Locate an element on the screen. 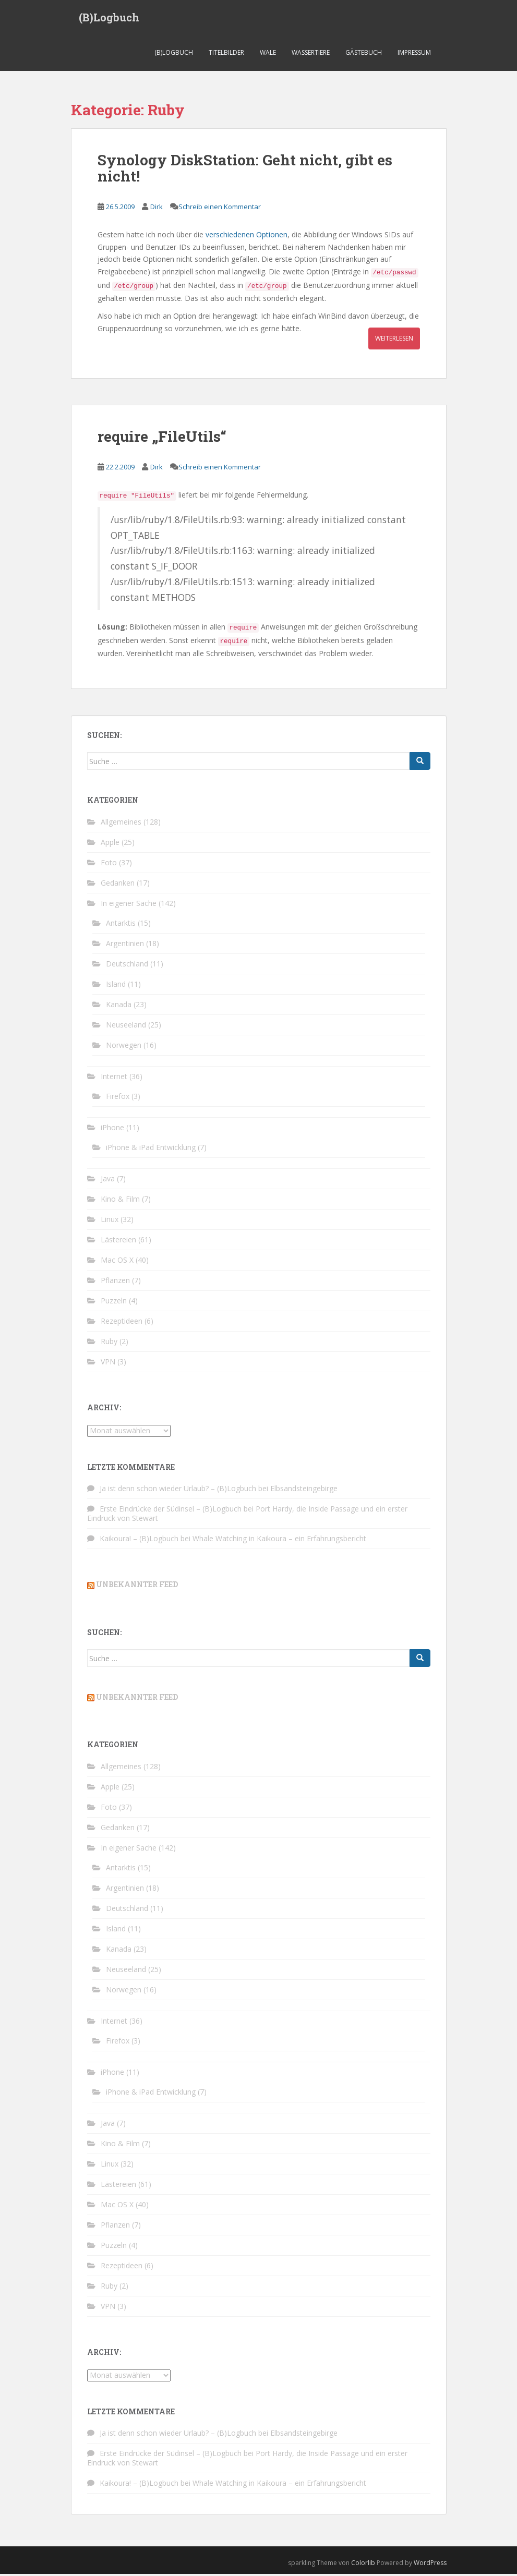 The height and width of the screenshot is (2576, 517). Foto is located at coordinates (109, 864).